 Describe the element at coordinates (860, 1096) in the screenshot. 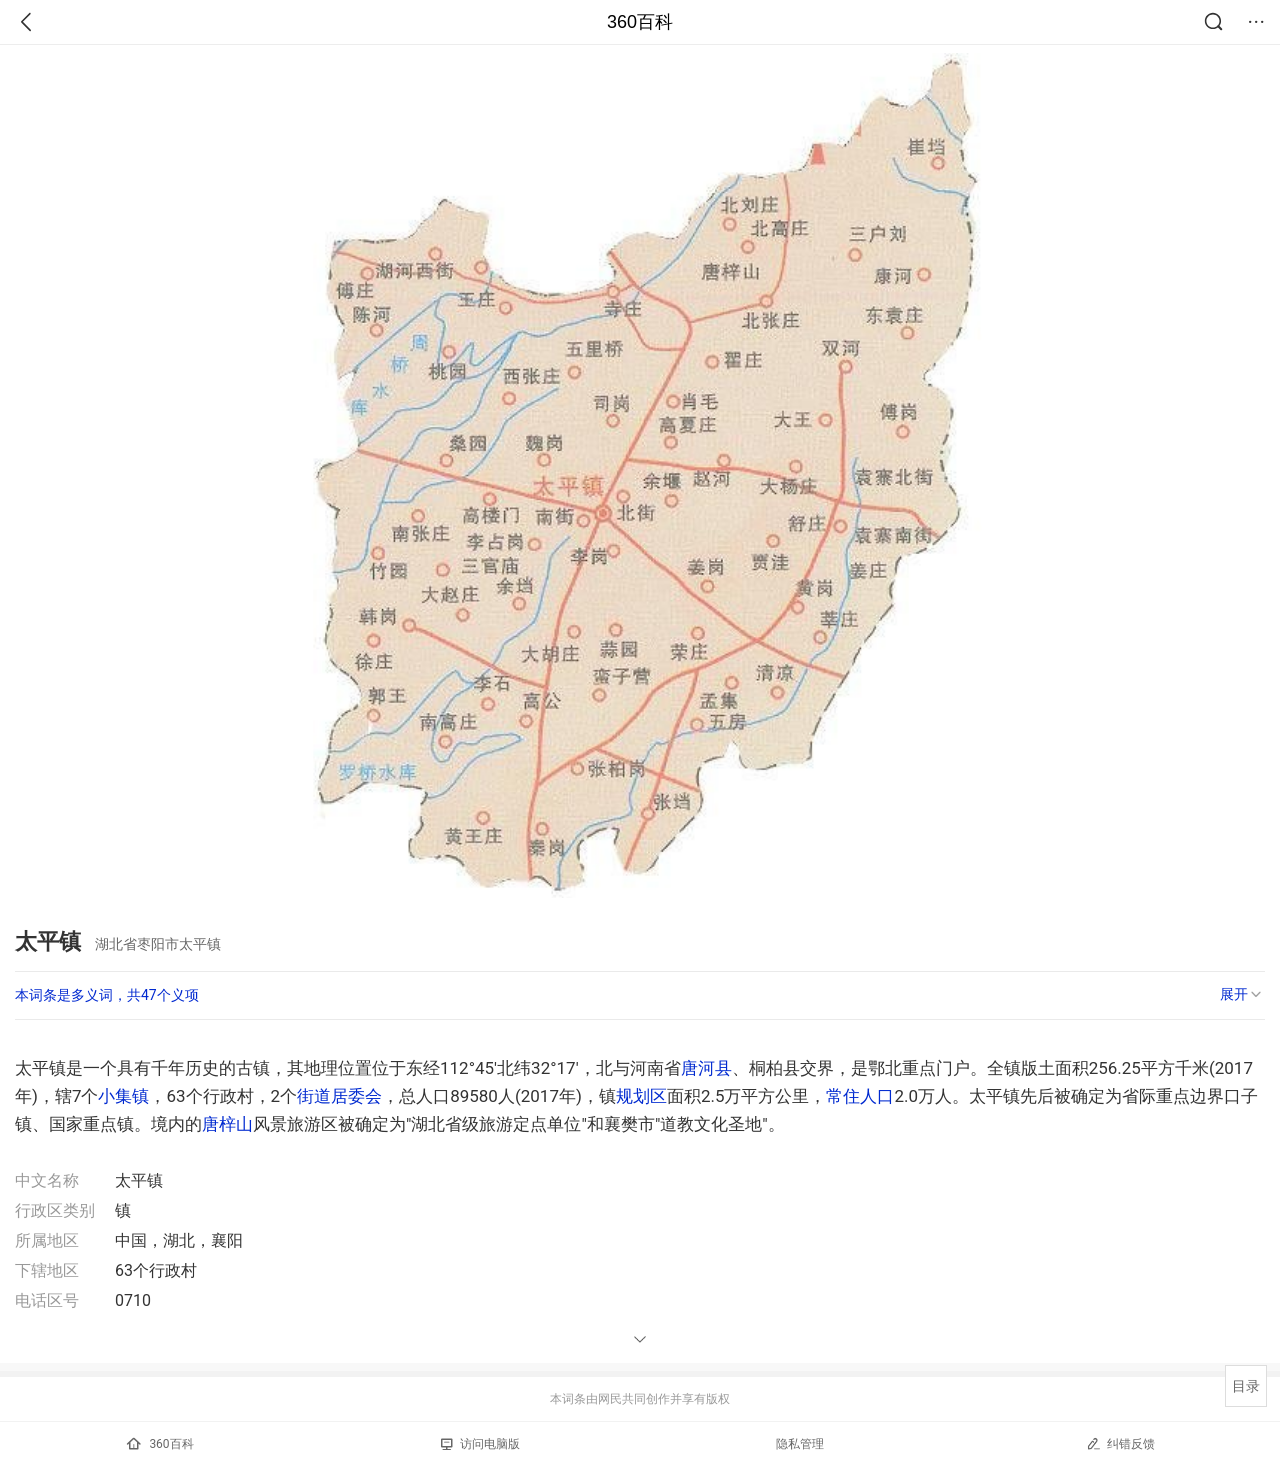

I see `常住人口` at that location.